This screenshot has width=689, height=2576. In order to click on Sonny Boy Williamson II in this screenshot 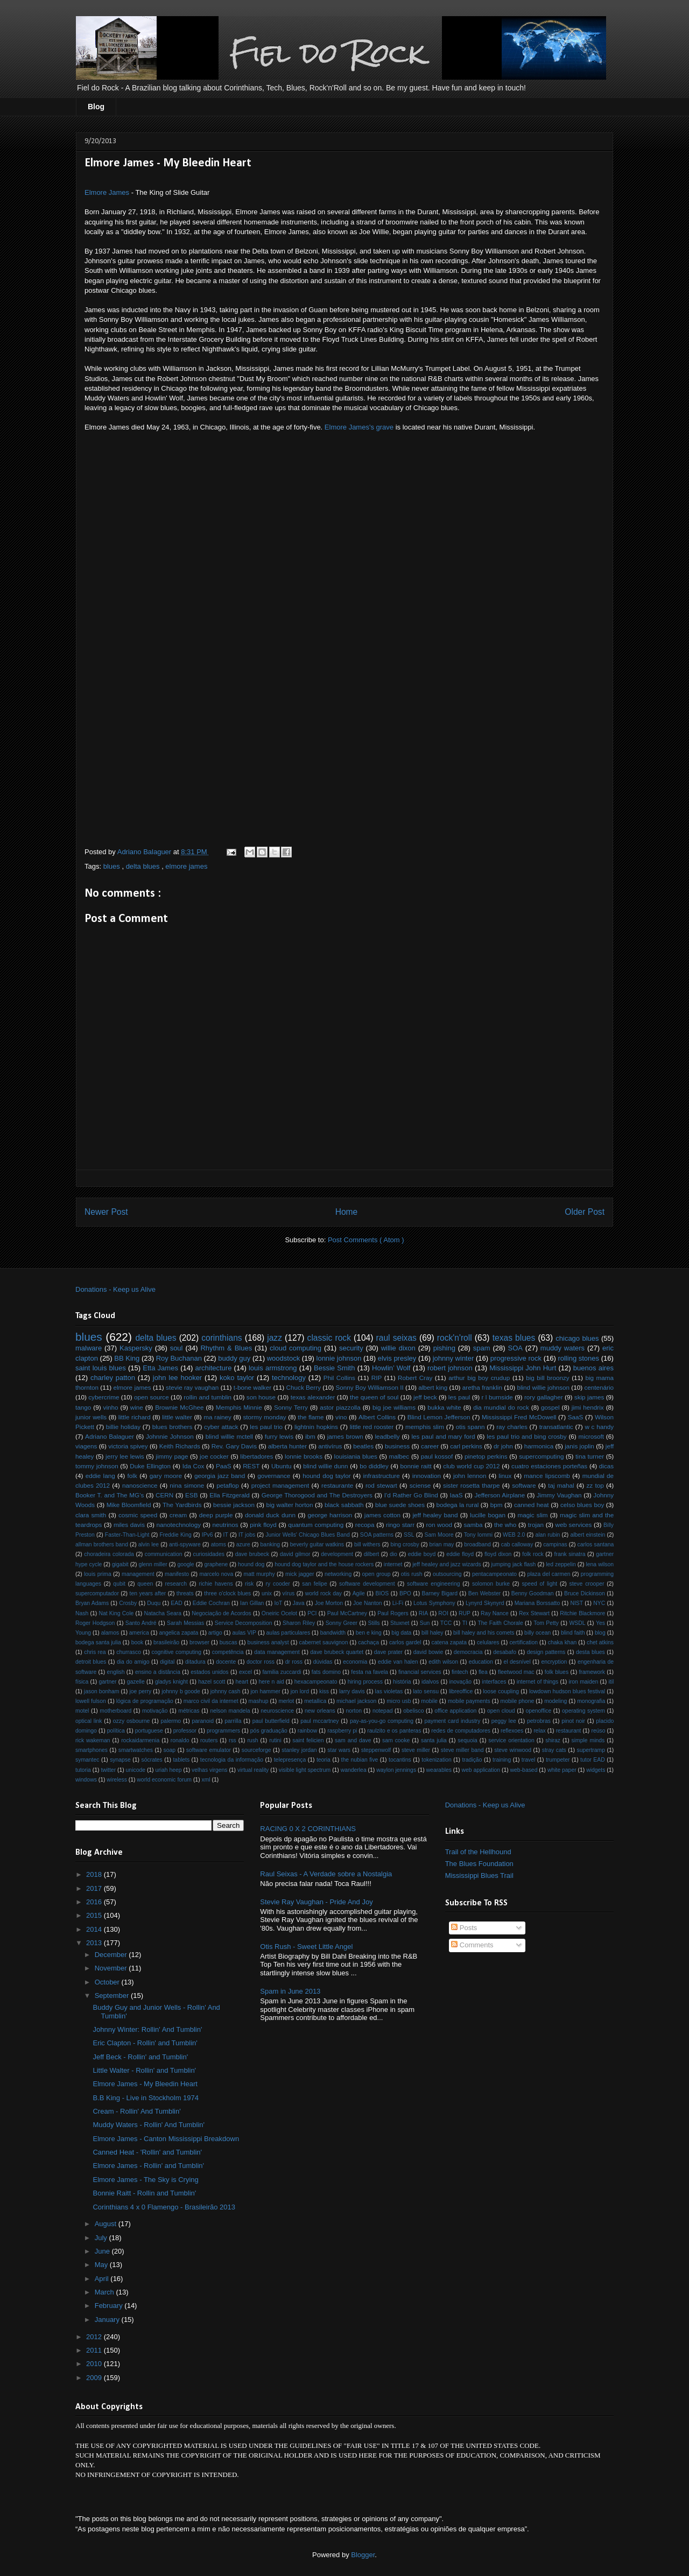, I will do `click(369, 1387)`.